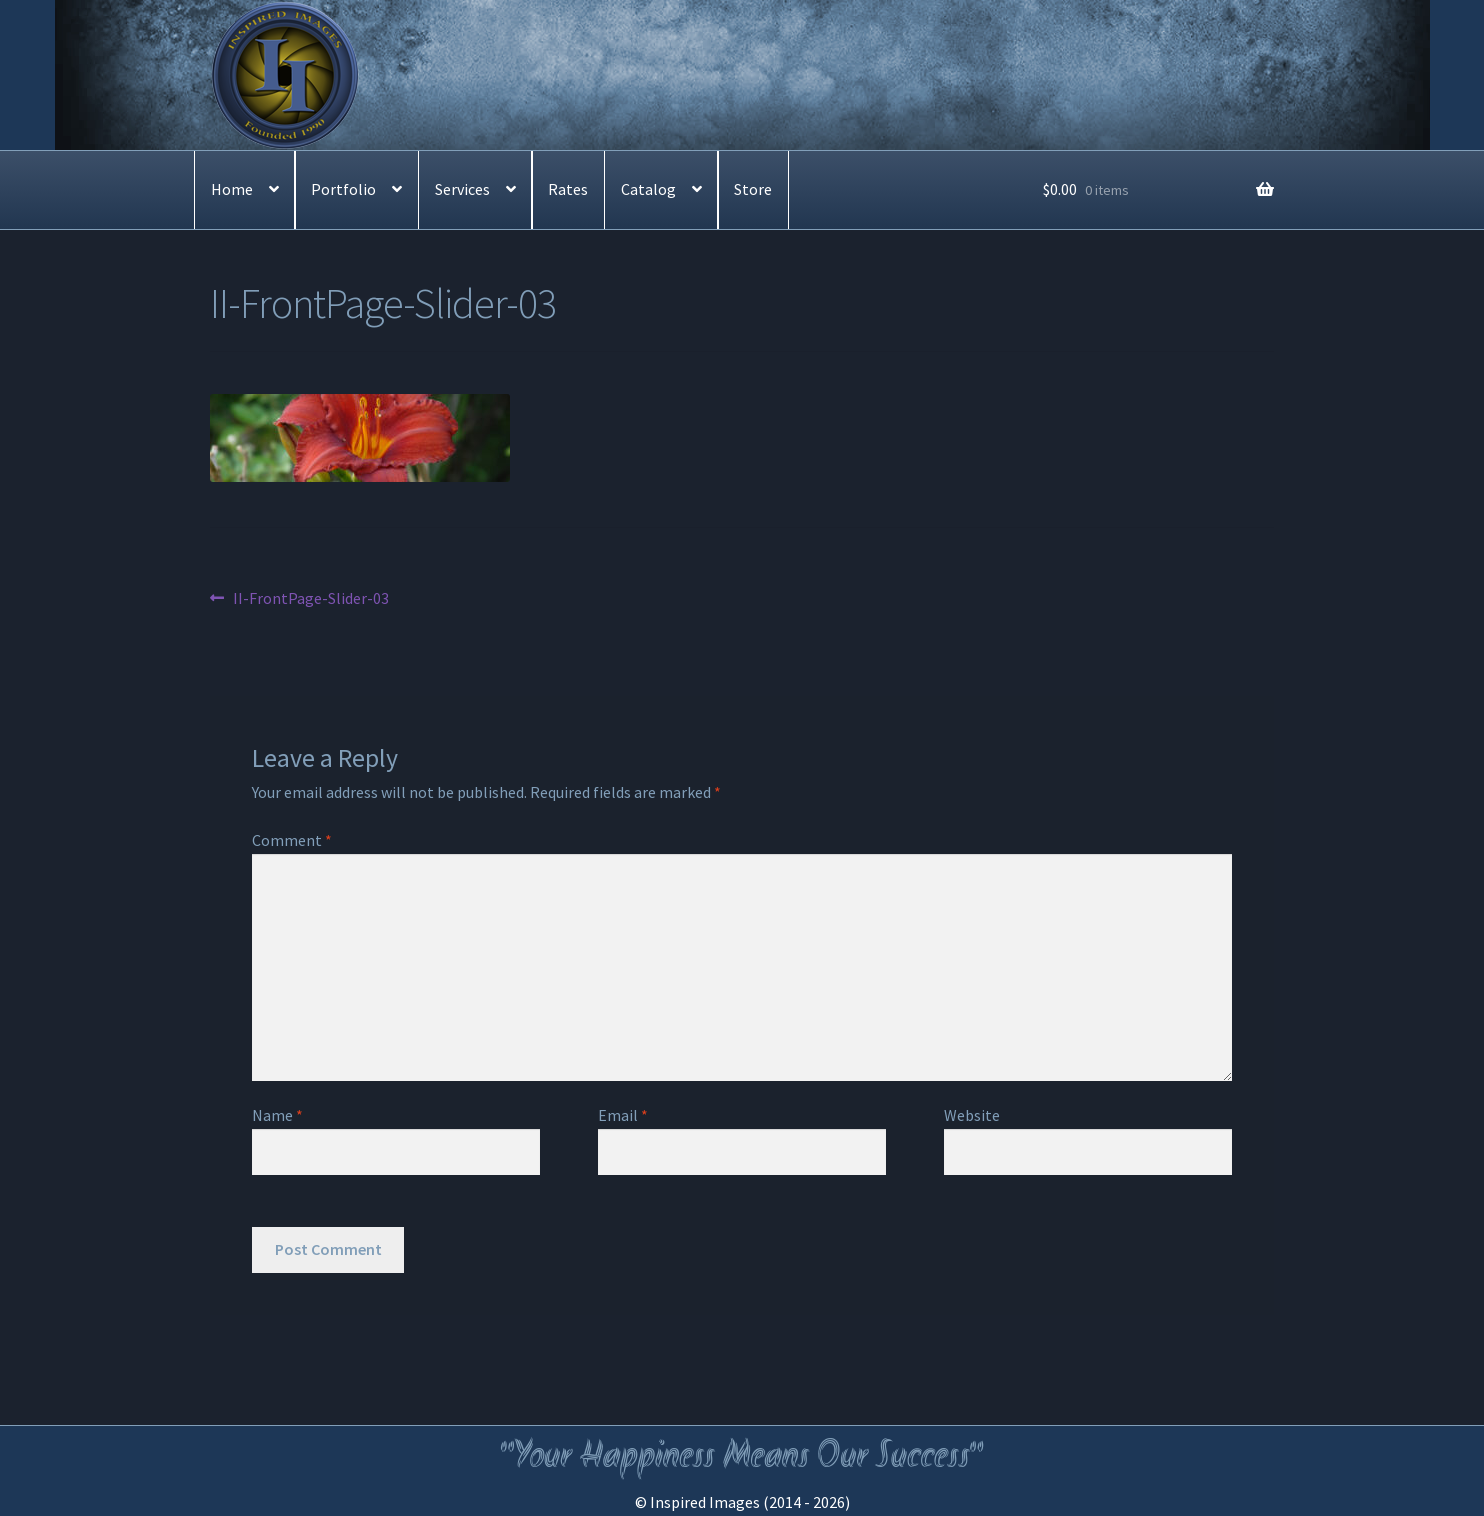  I want to click on II-FrontPage-Slider-03, so click(310, 599).